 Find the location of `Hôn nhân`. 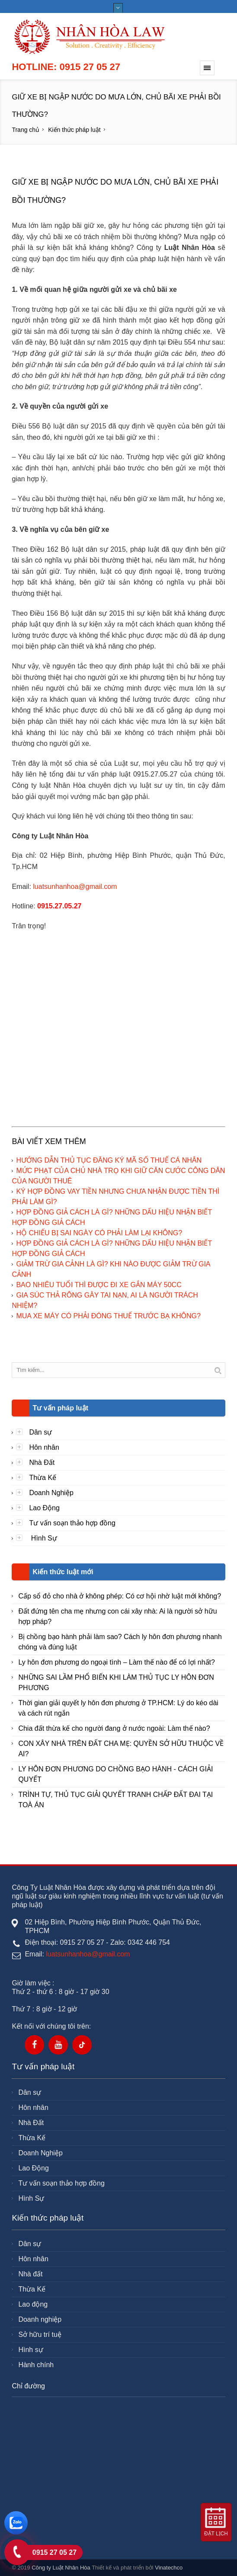

Hôn nhân is located at coordinates (44, 1447).